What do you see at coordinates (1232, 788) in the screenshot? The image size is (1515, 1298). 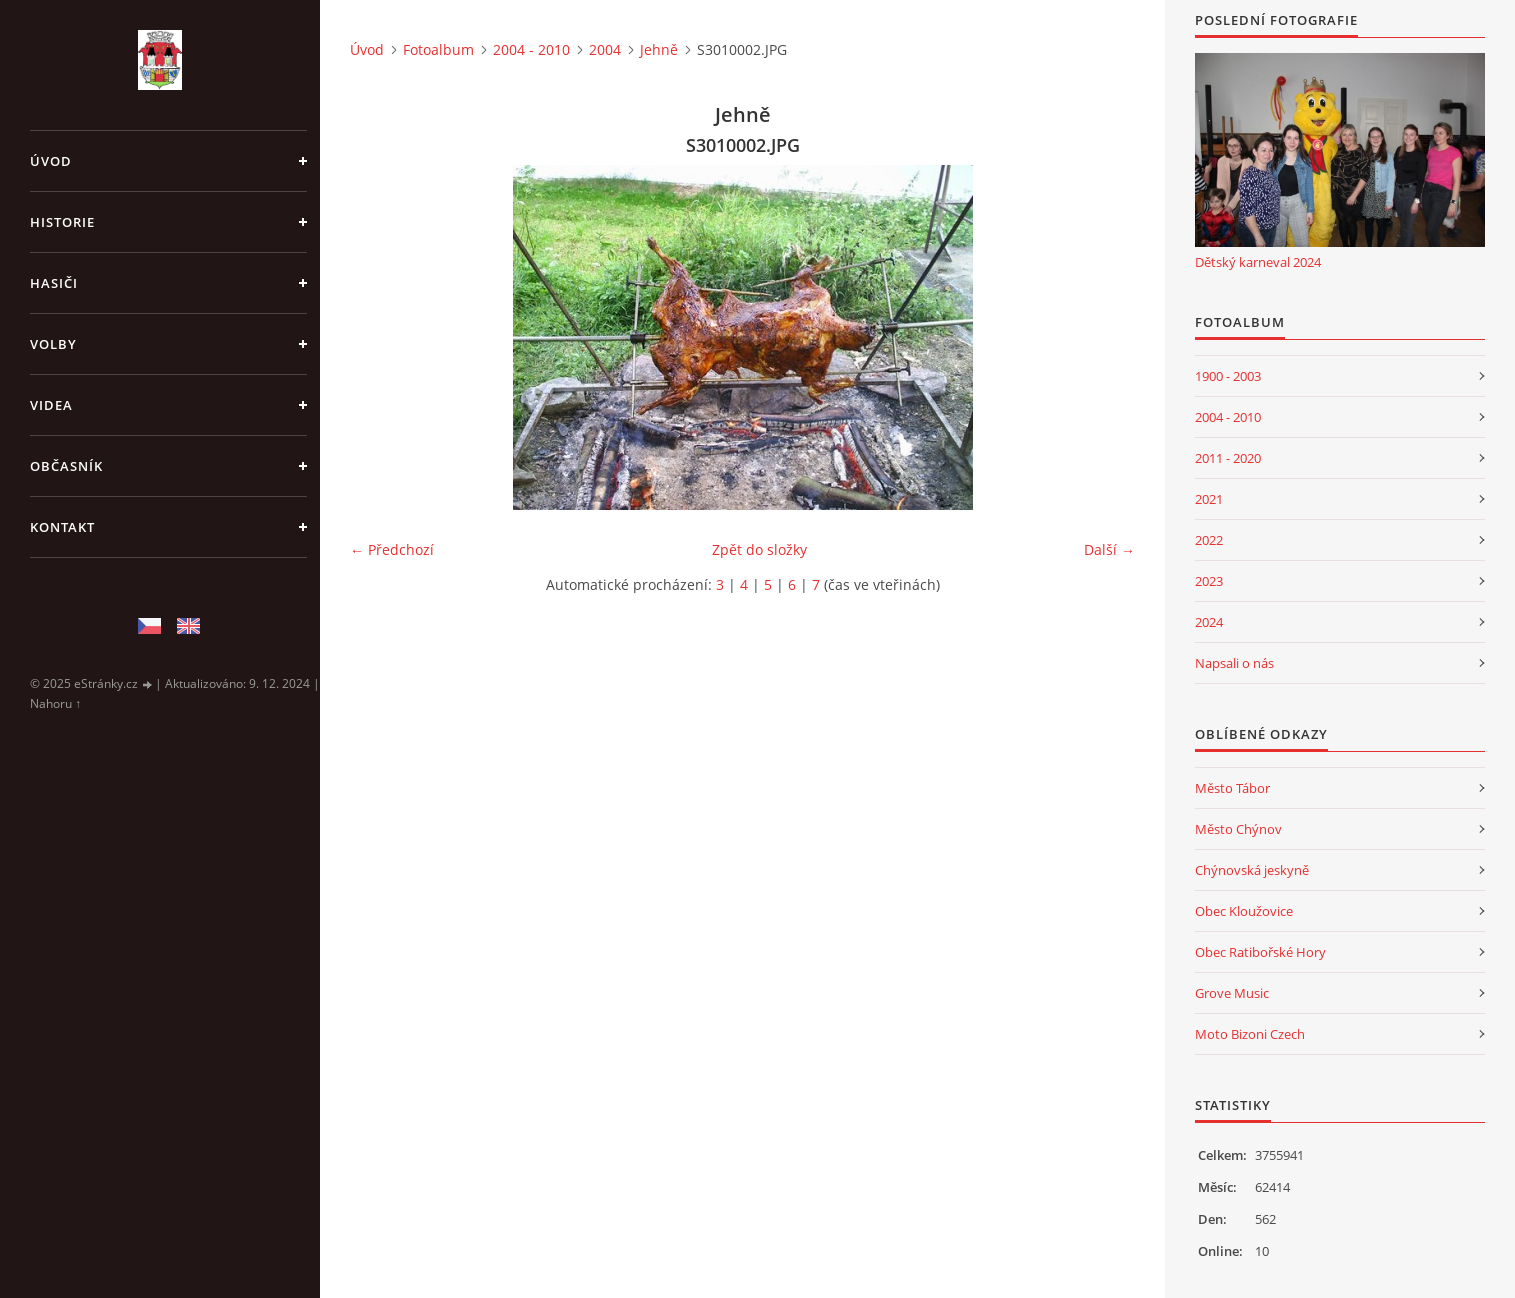 I see `Město Tábor` at bounding box center [1232, 788].